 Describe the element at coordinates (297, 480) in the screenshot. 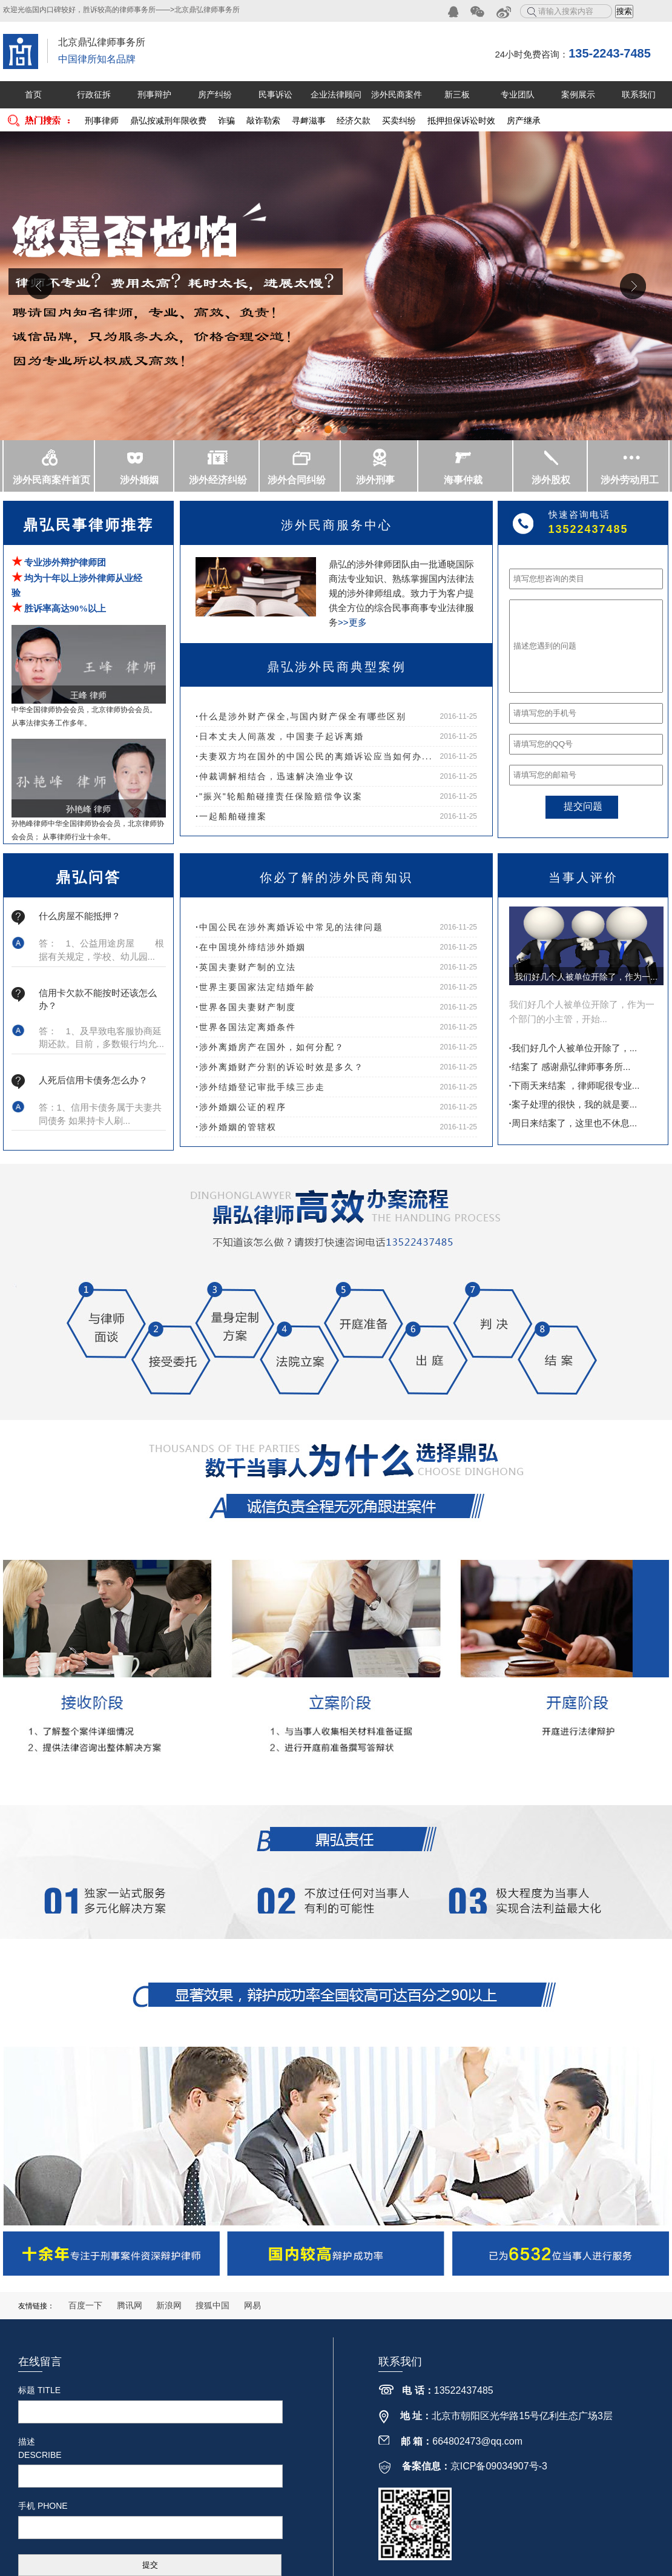

I see `涉外合同纠纷` at that location.